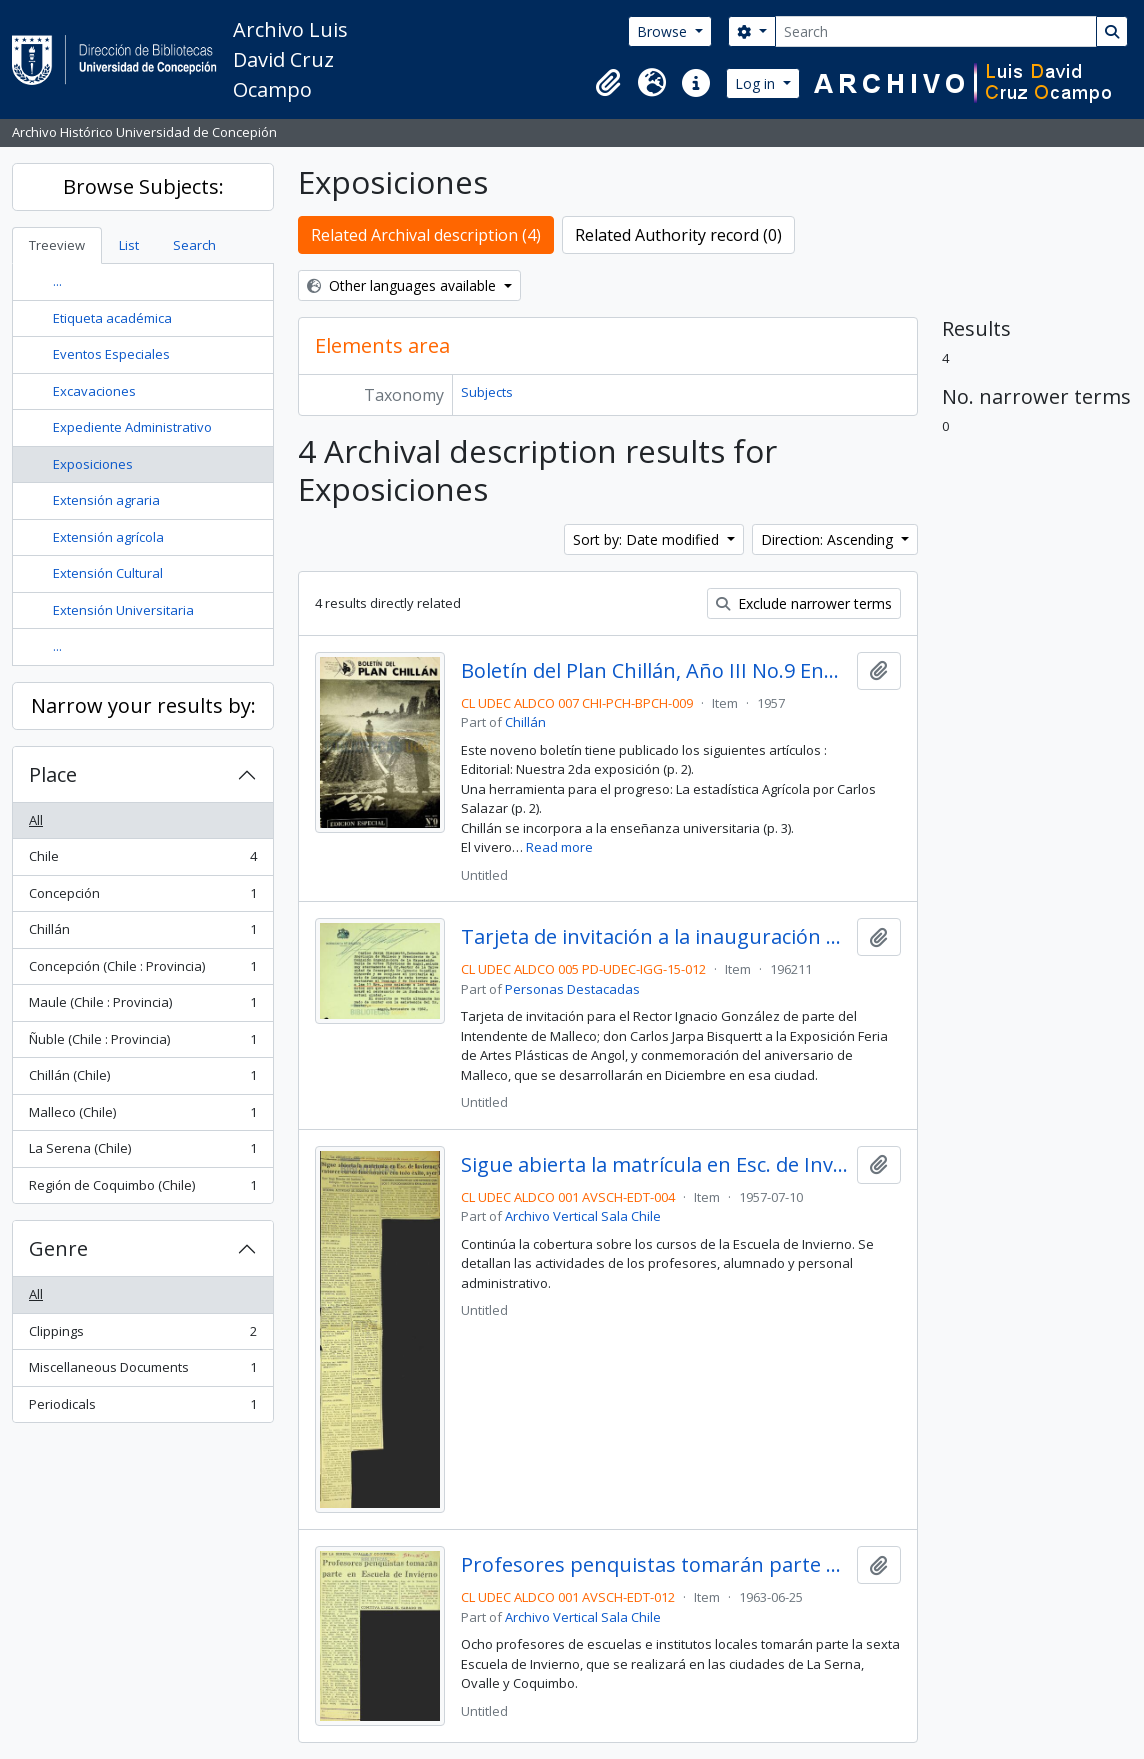  Describe the element at coordinates (57, 245) in the screenshot. I see `Treeview [tab]` at that location.